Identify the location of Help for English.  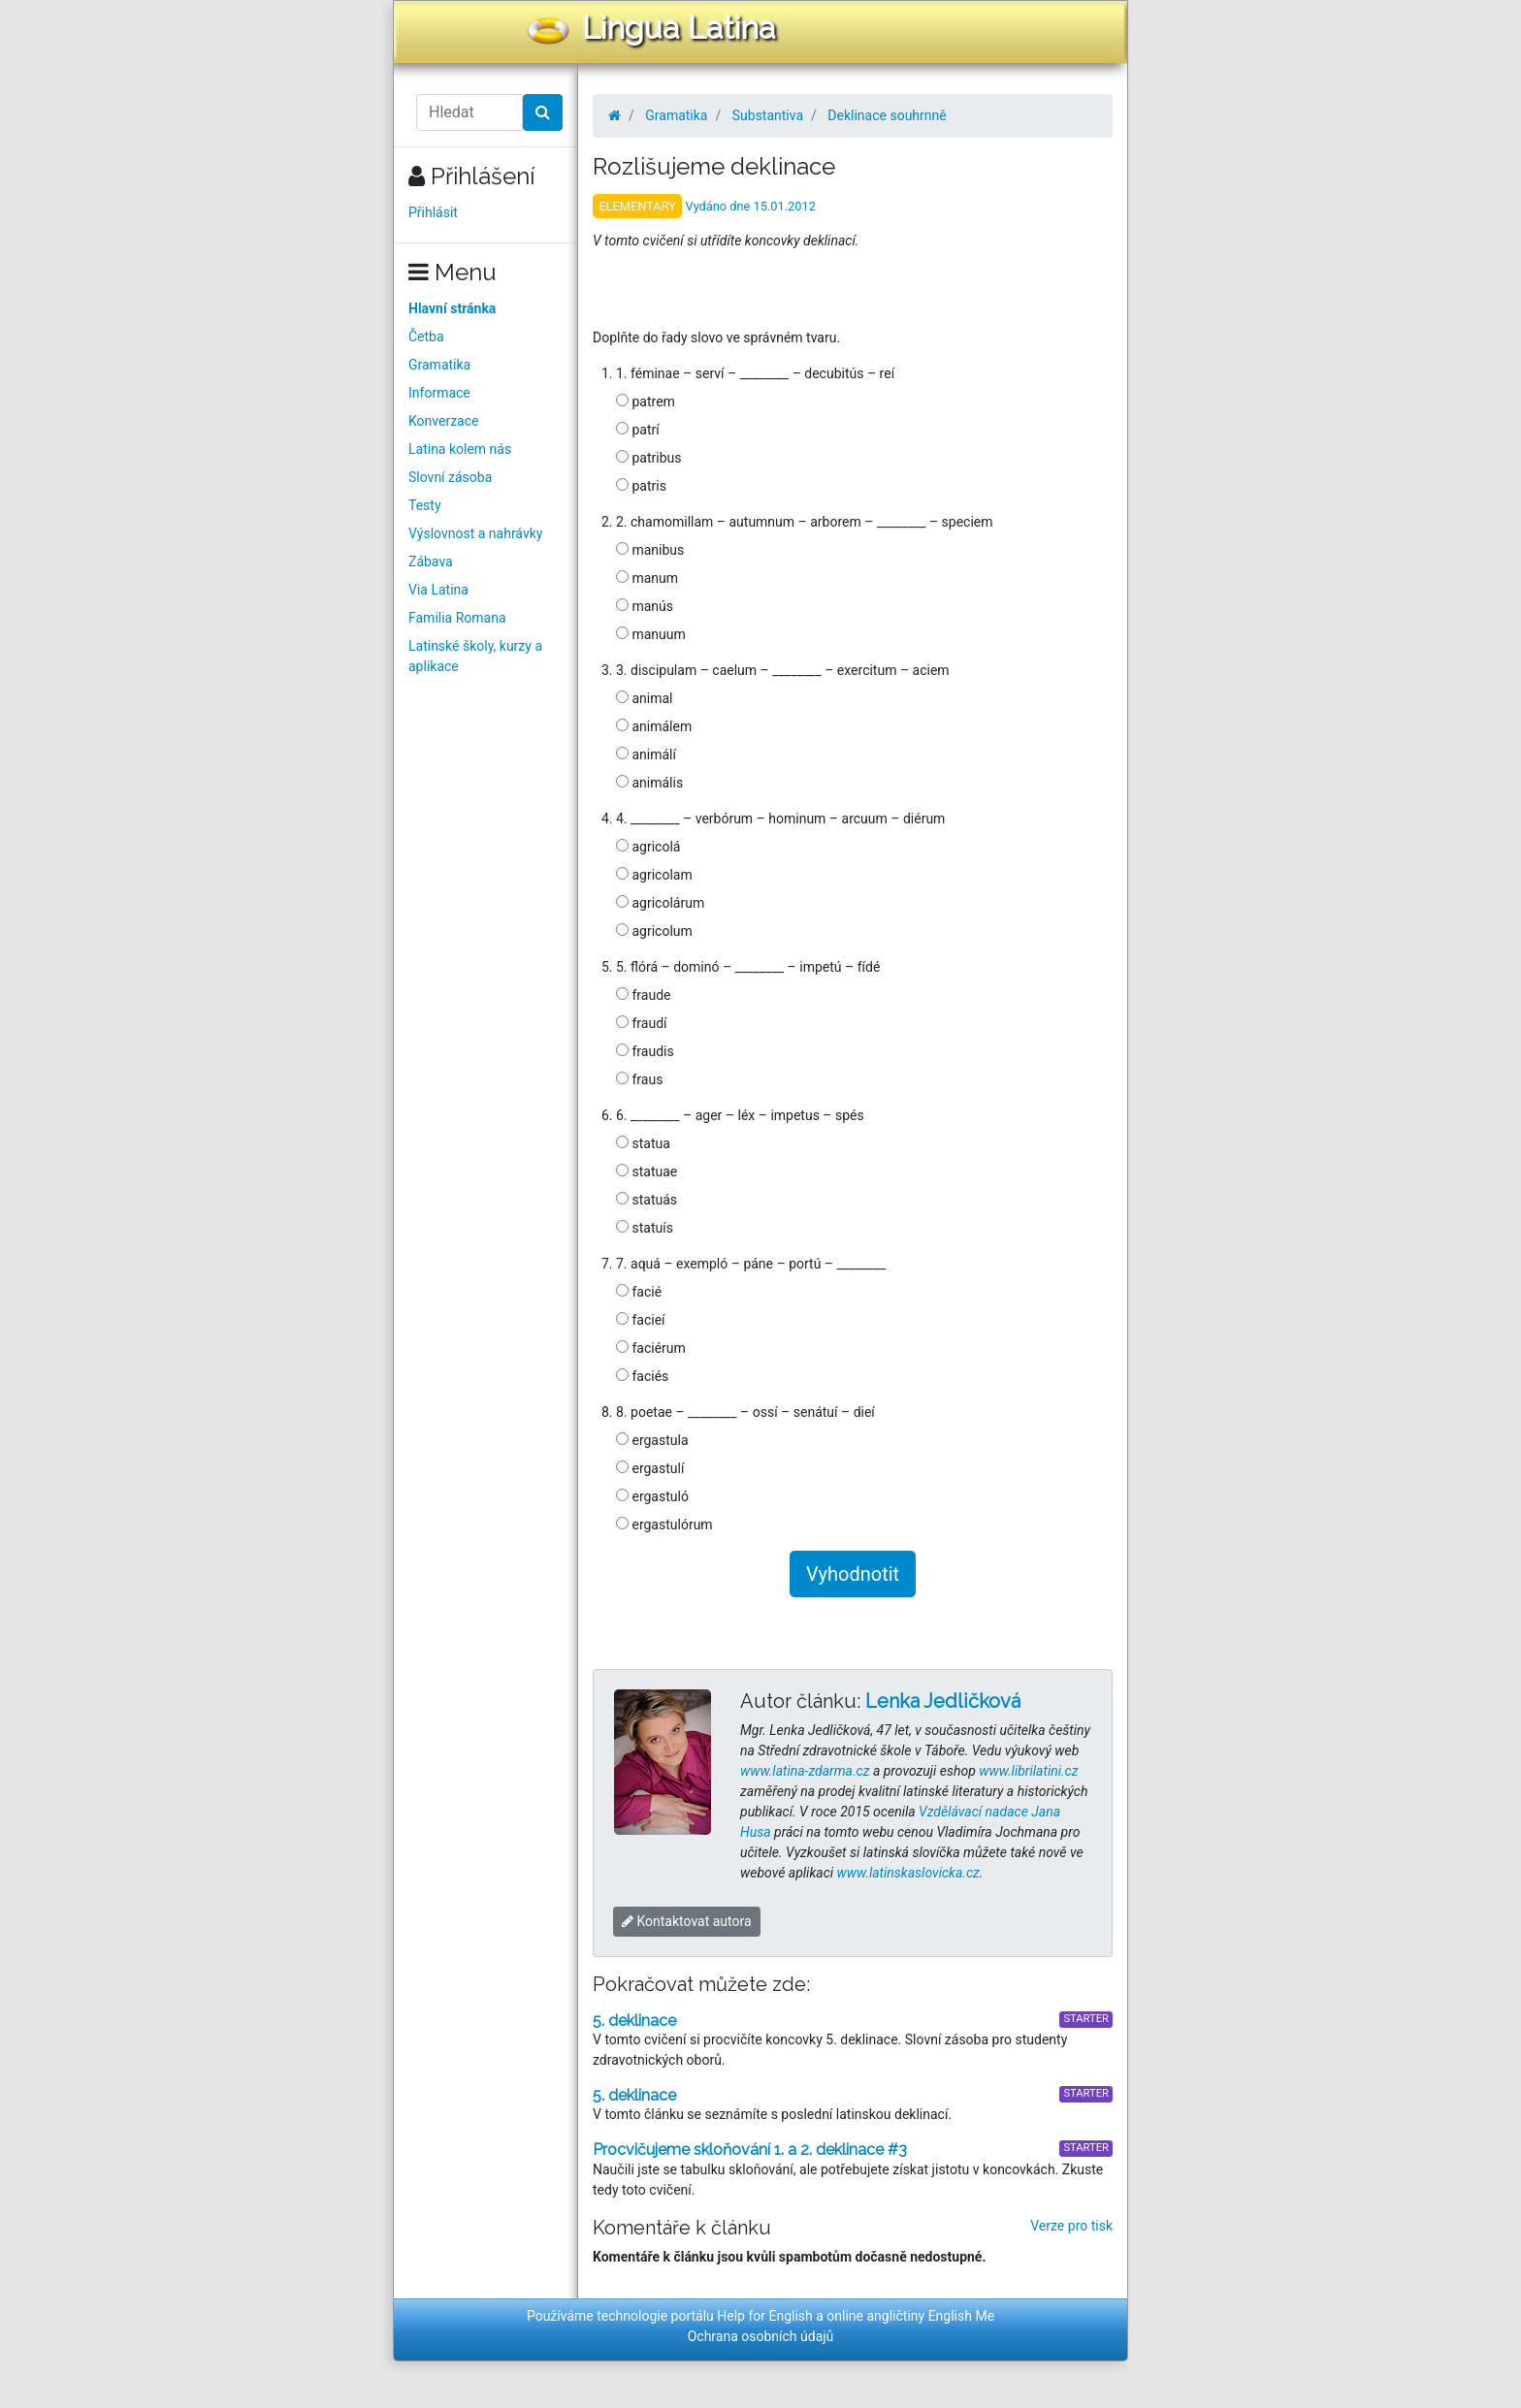
(765, 2316).